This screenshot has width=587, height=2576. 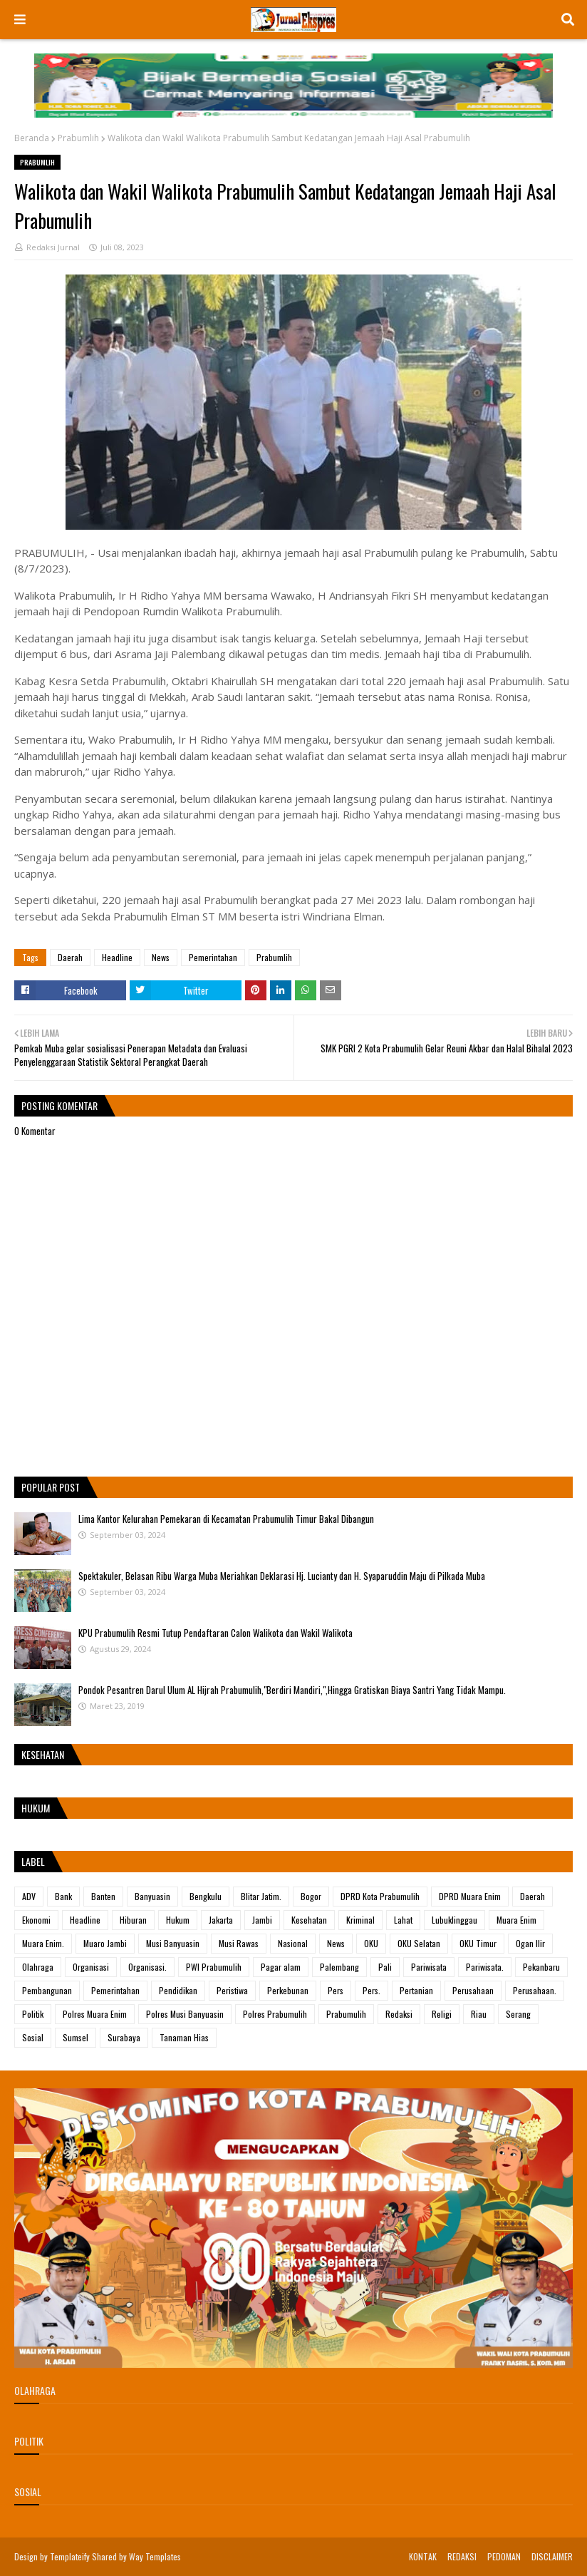 I want to click on Pariwisata., so click(x=485, y=1967).